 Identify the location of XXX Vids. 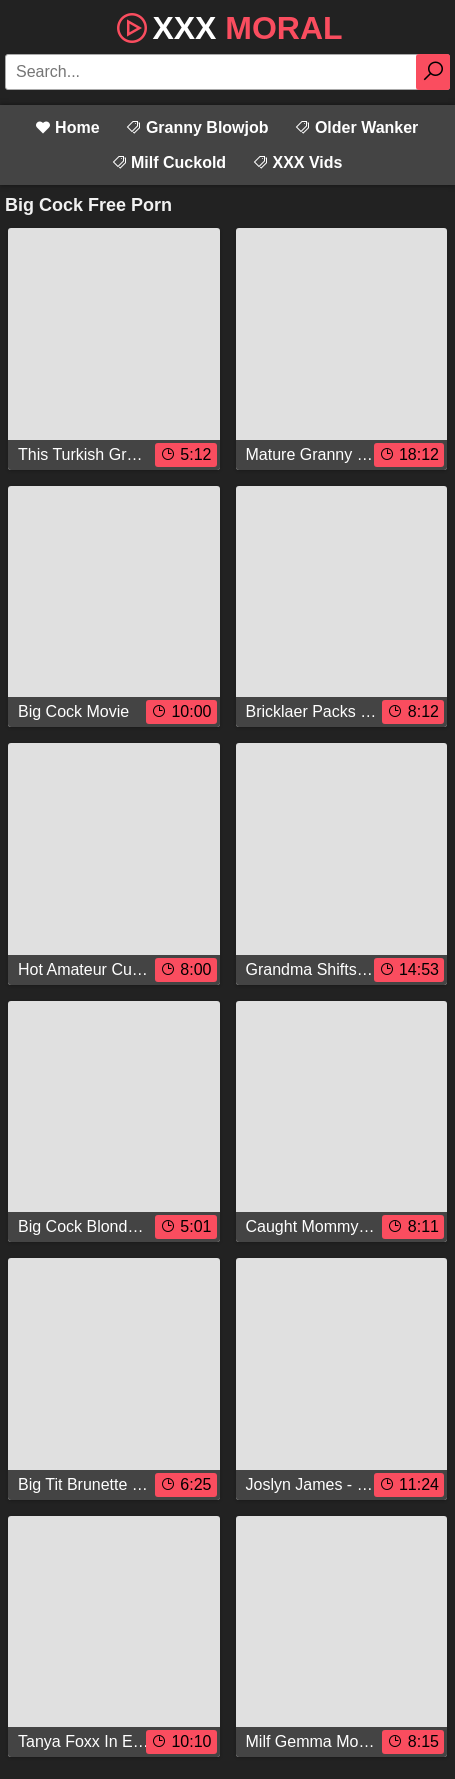
(297, 162).